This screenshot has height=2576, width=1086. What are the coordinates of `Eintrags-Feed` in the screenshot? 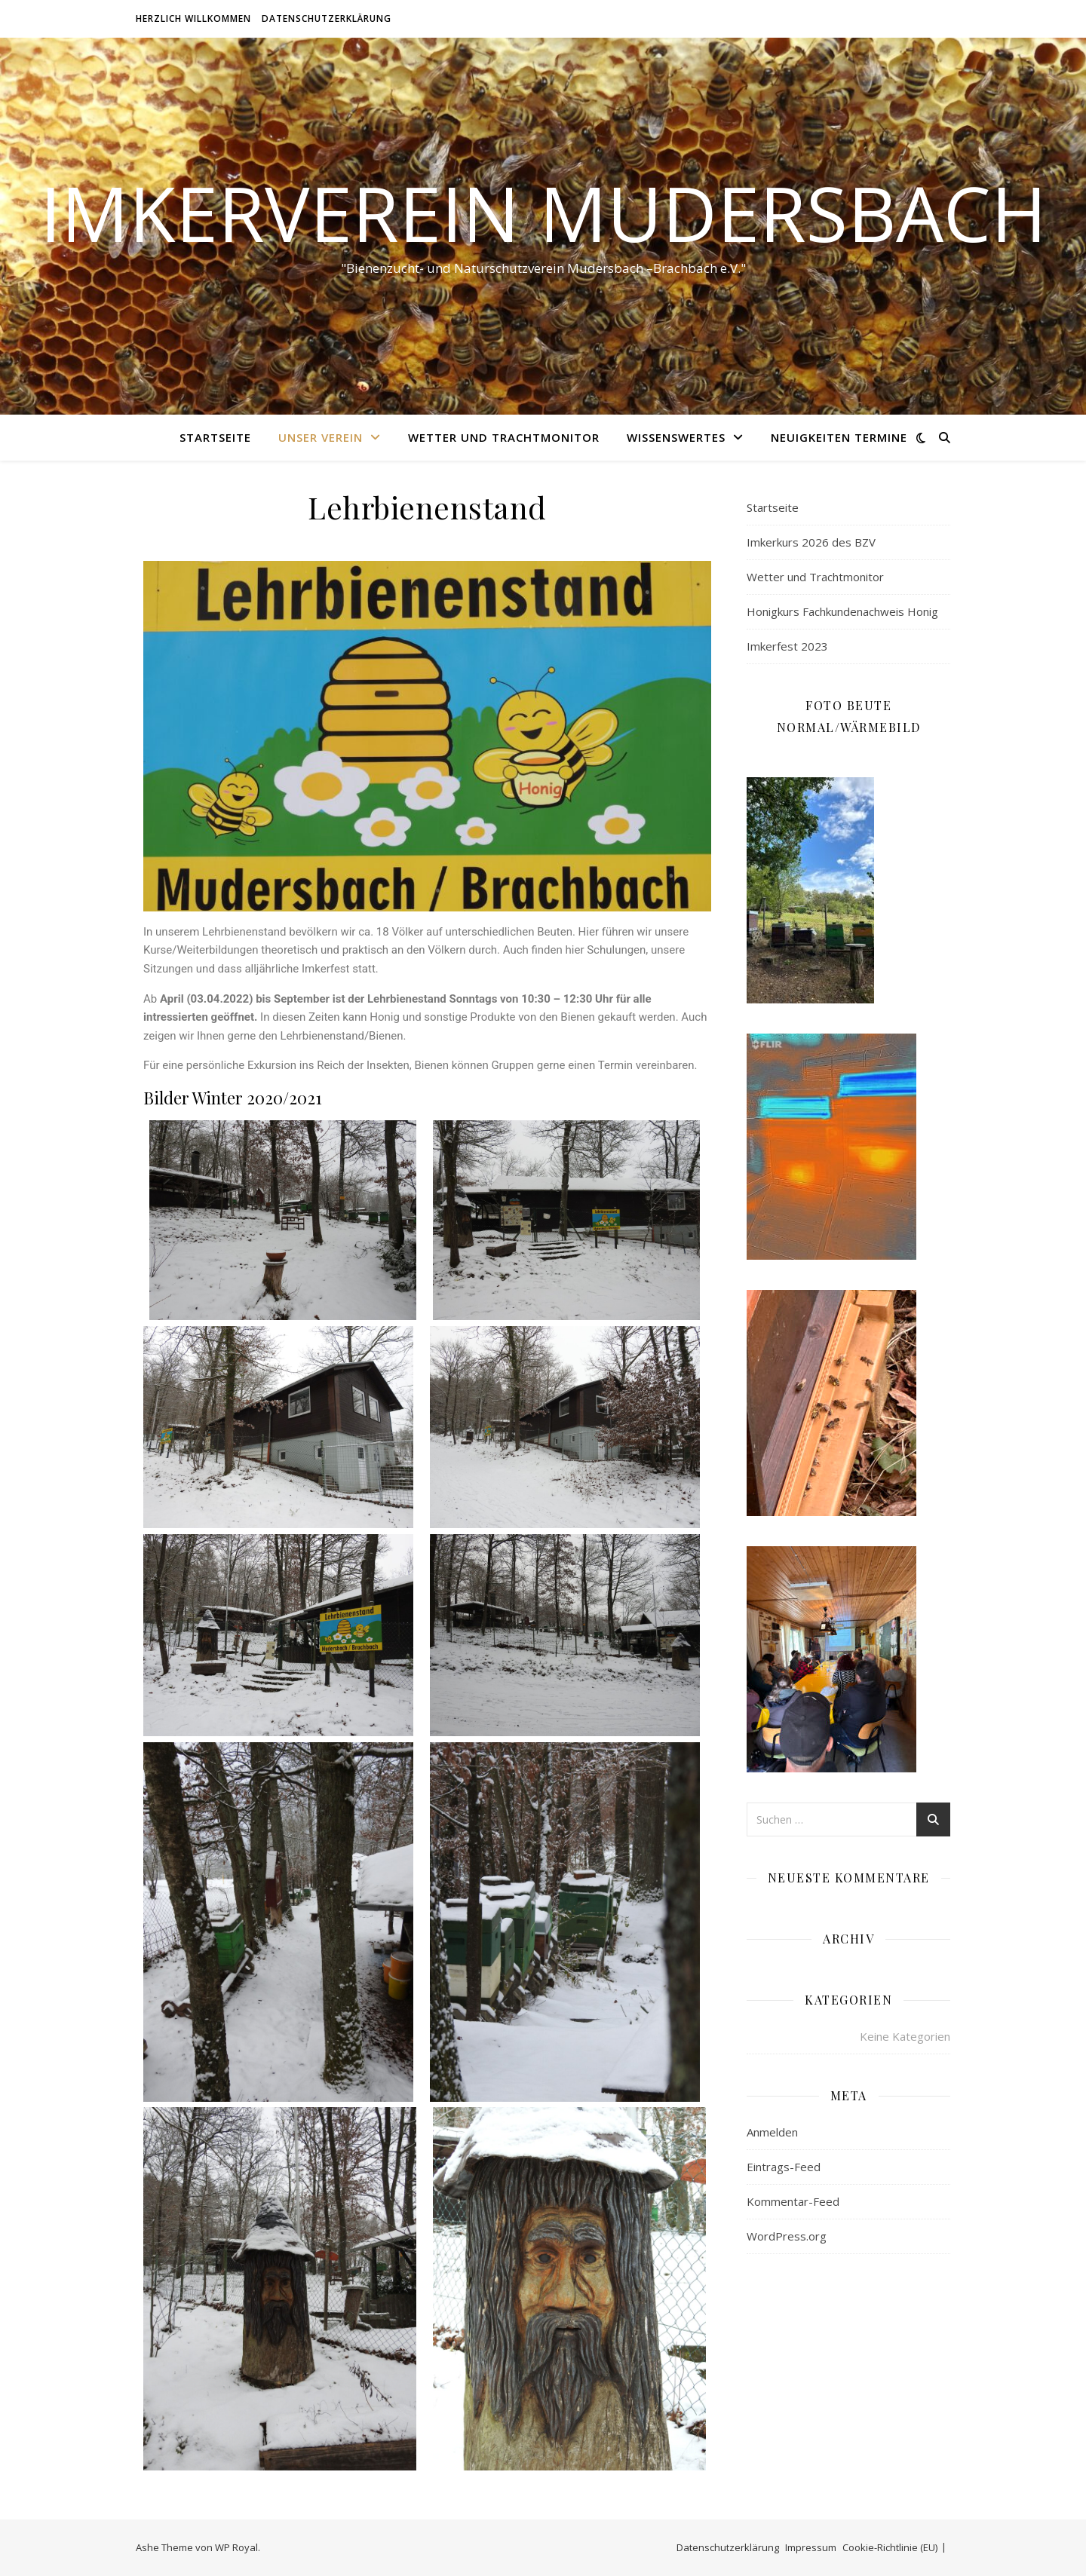 It's located at (784, 2166).